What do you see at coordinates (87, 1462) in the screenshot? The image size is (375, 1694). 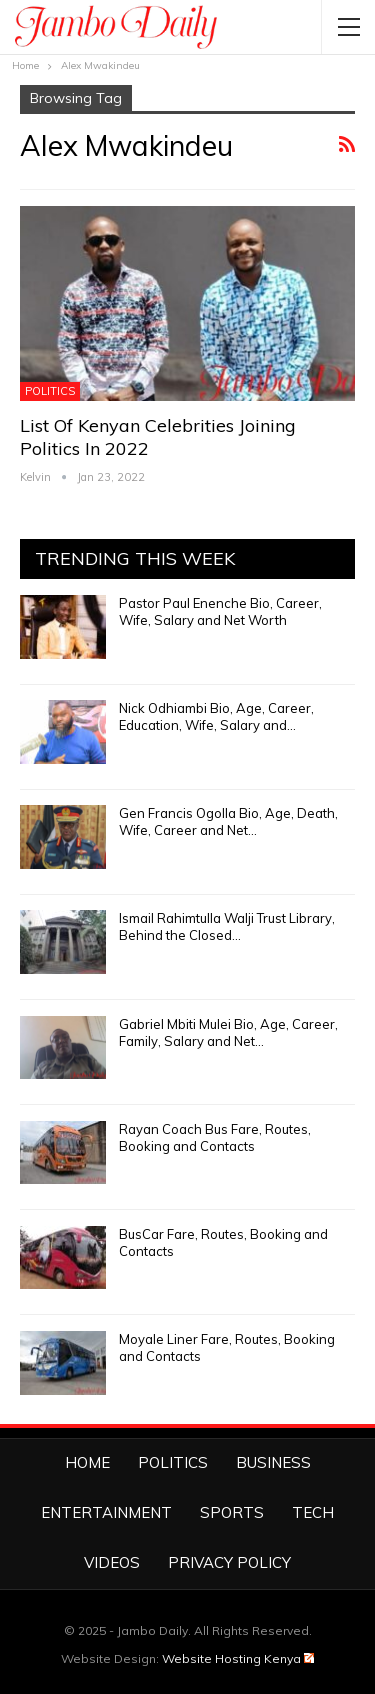 I see `Home` at bounding box center [87, 1462].